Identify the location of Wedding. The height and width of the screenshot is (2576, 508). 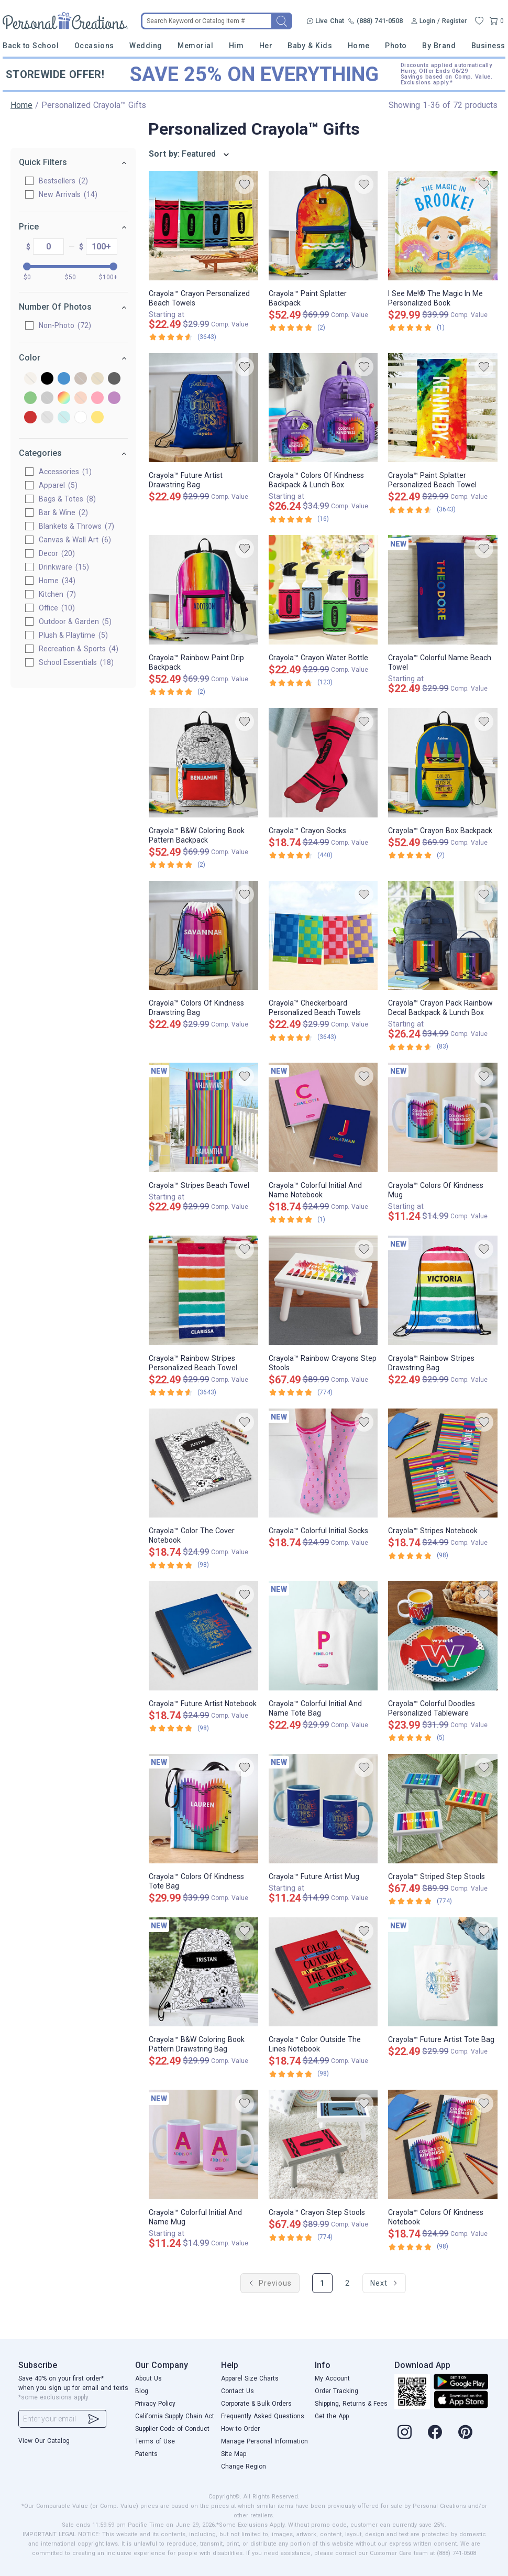
(145, 45).